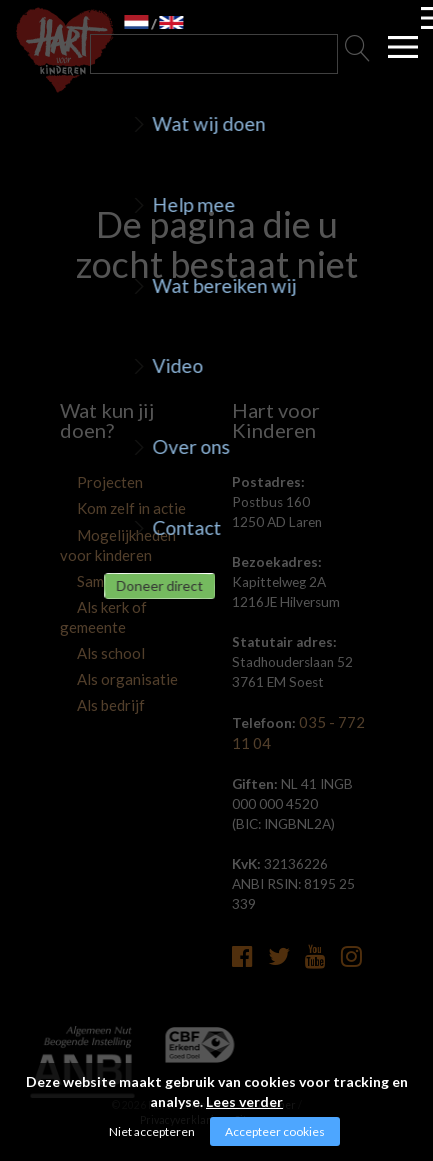 The width and height of the screenshot is (433, 1161). I want to click on Zoeken, so click(358, 54).